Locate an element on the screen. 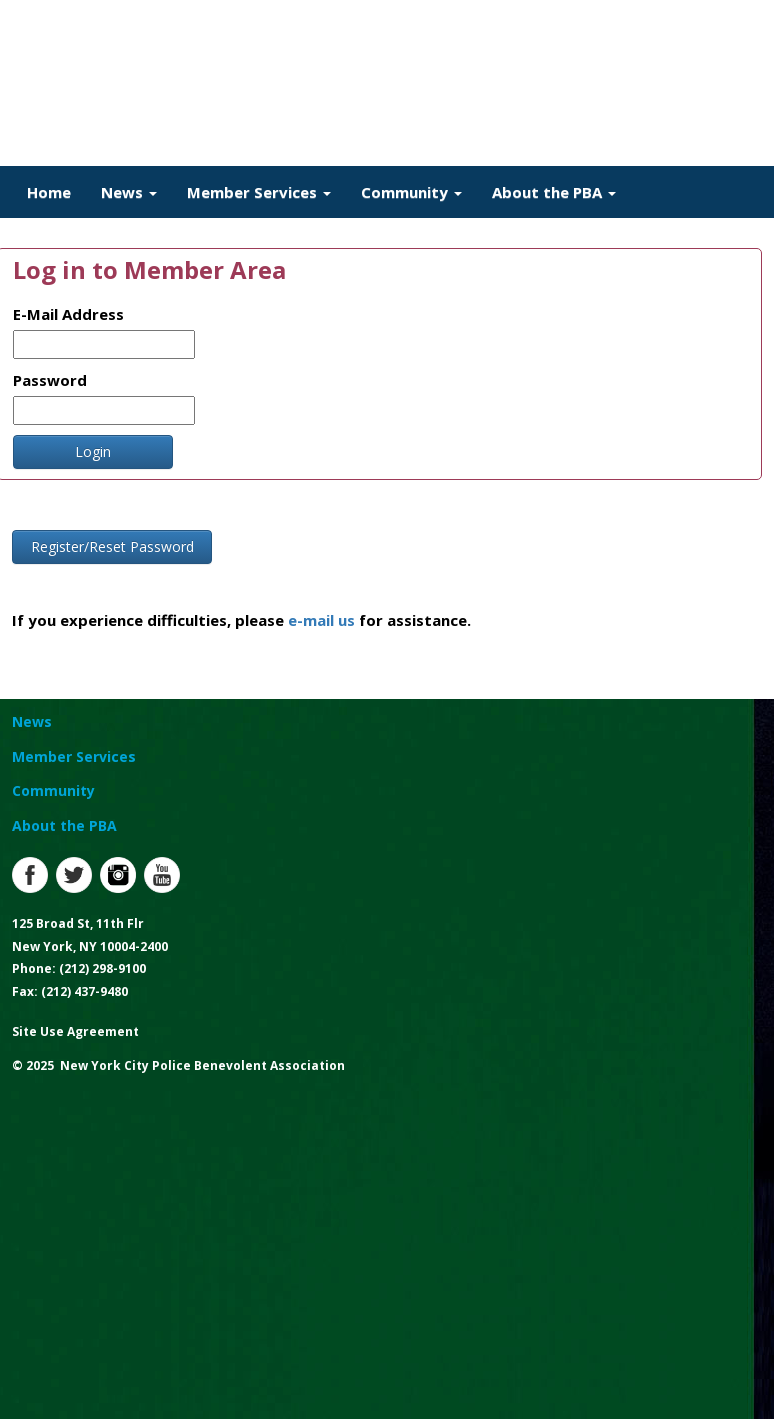 Image resolution: width=774 pixels, height=1419 pixels. Site Use Agreement is located at coordinates (75, 1031).